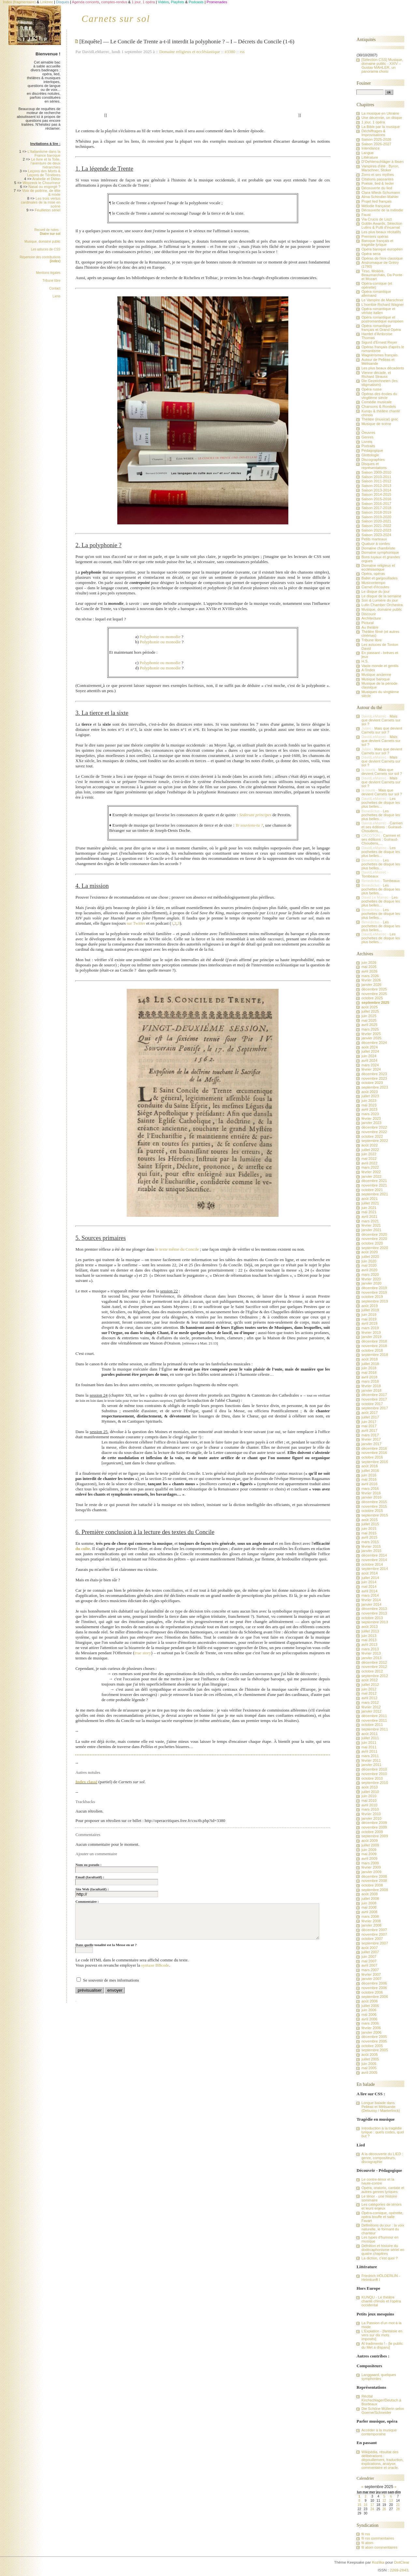 This screenshot has height=2576, width=417. I want to click on février 2010, so click(371, 1814).